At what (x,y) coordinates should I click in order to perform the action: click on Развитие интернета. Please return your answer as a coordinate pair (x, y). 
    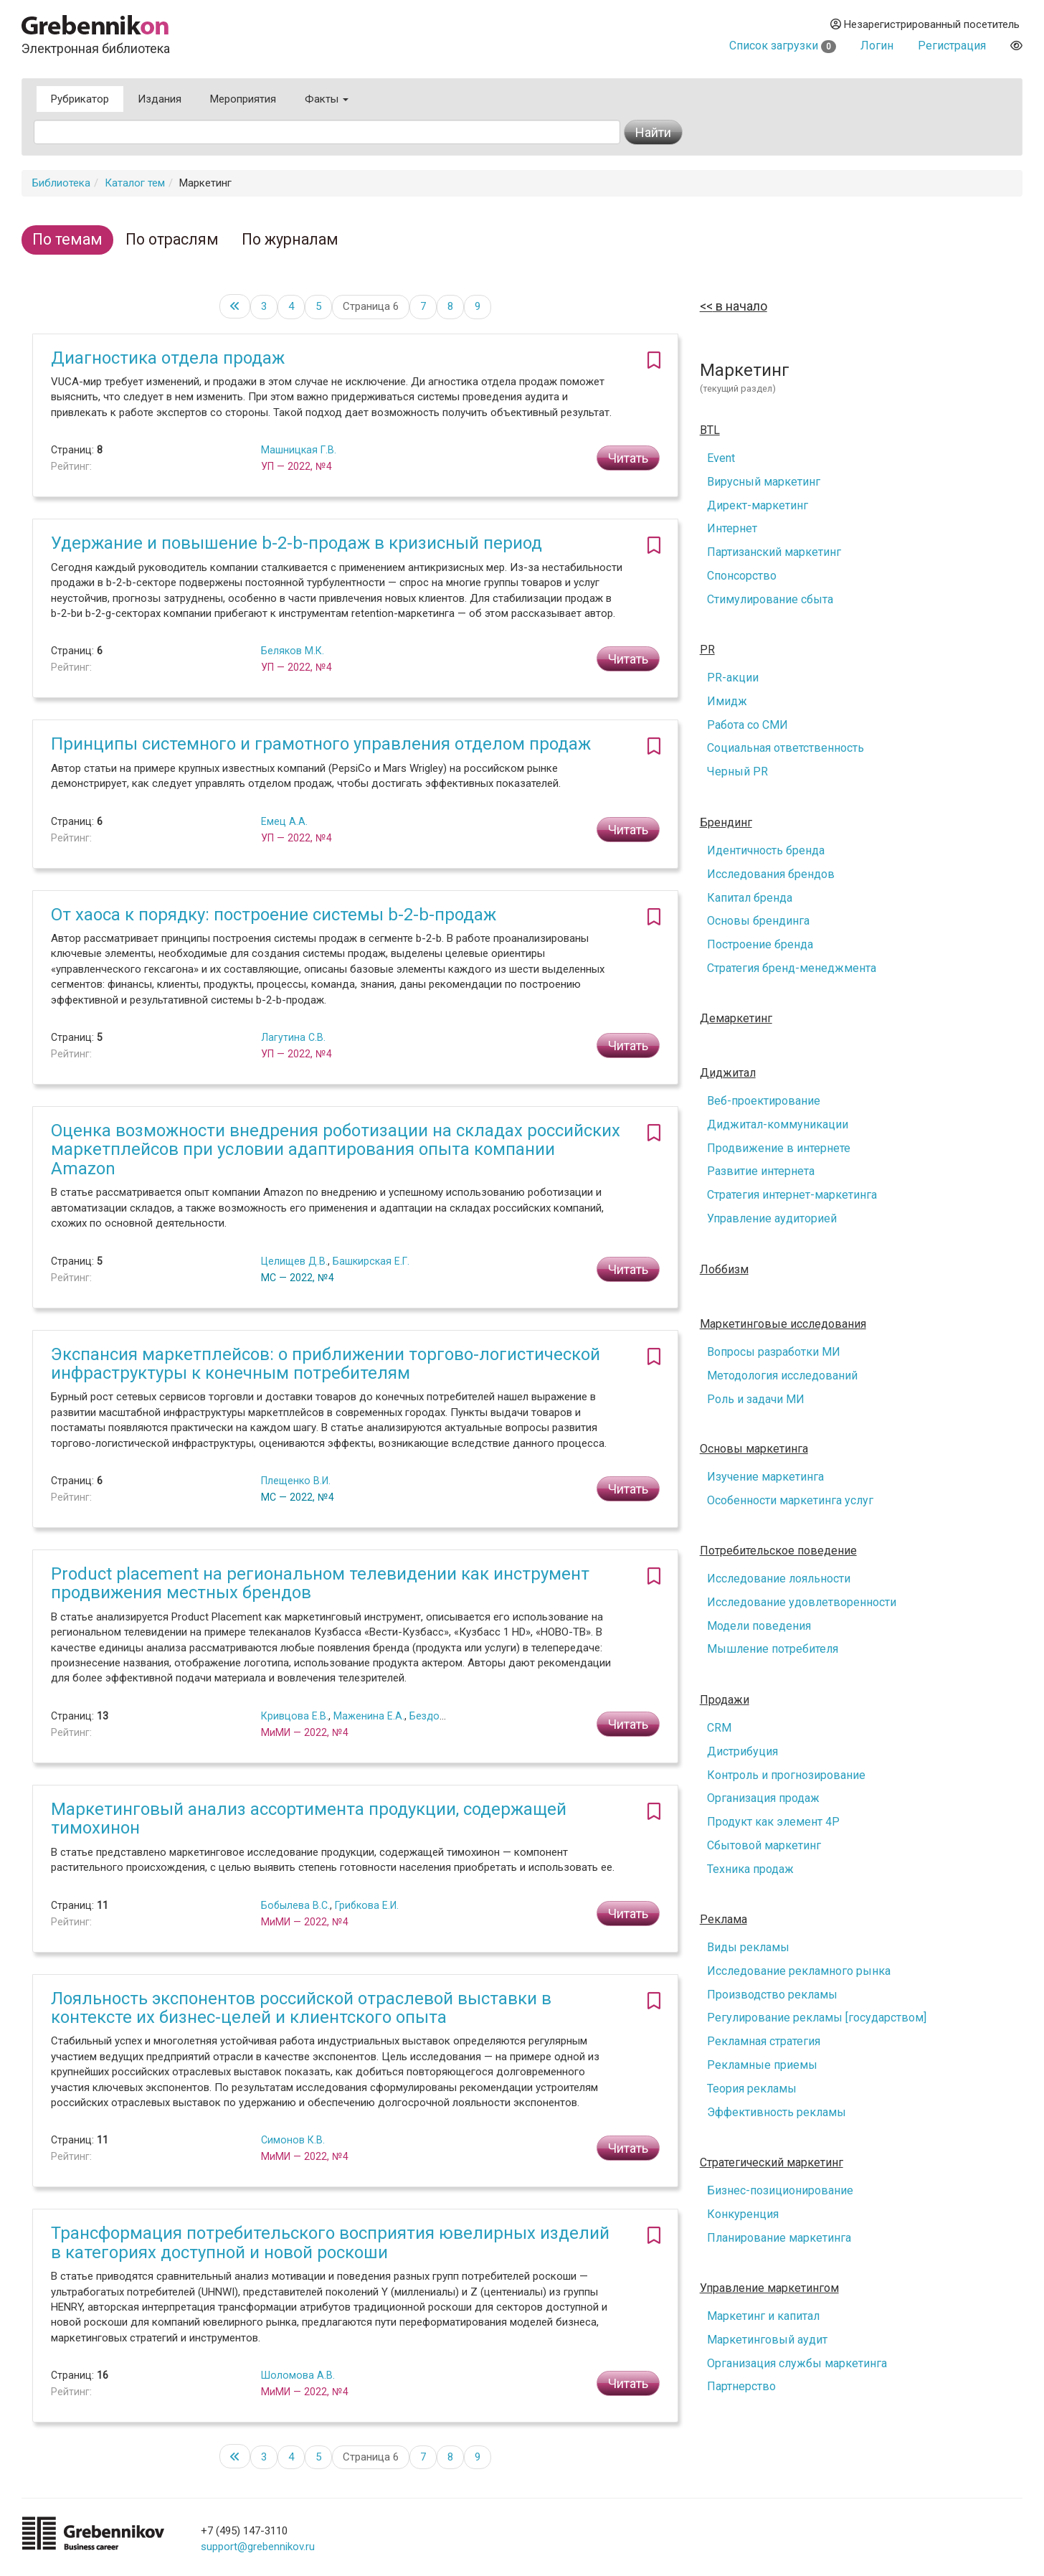
    Looking at the image, I should click on (761, 1171).